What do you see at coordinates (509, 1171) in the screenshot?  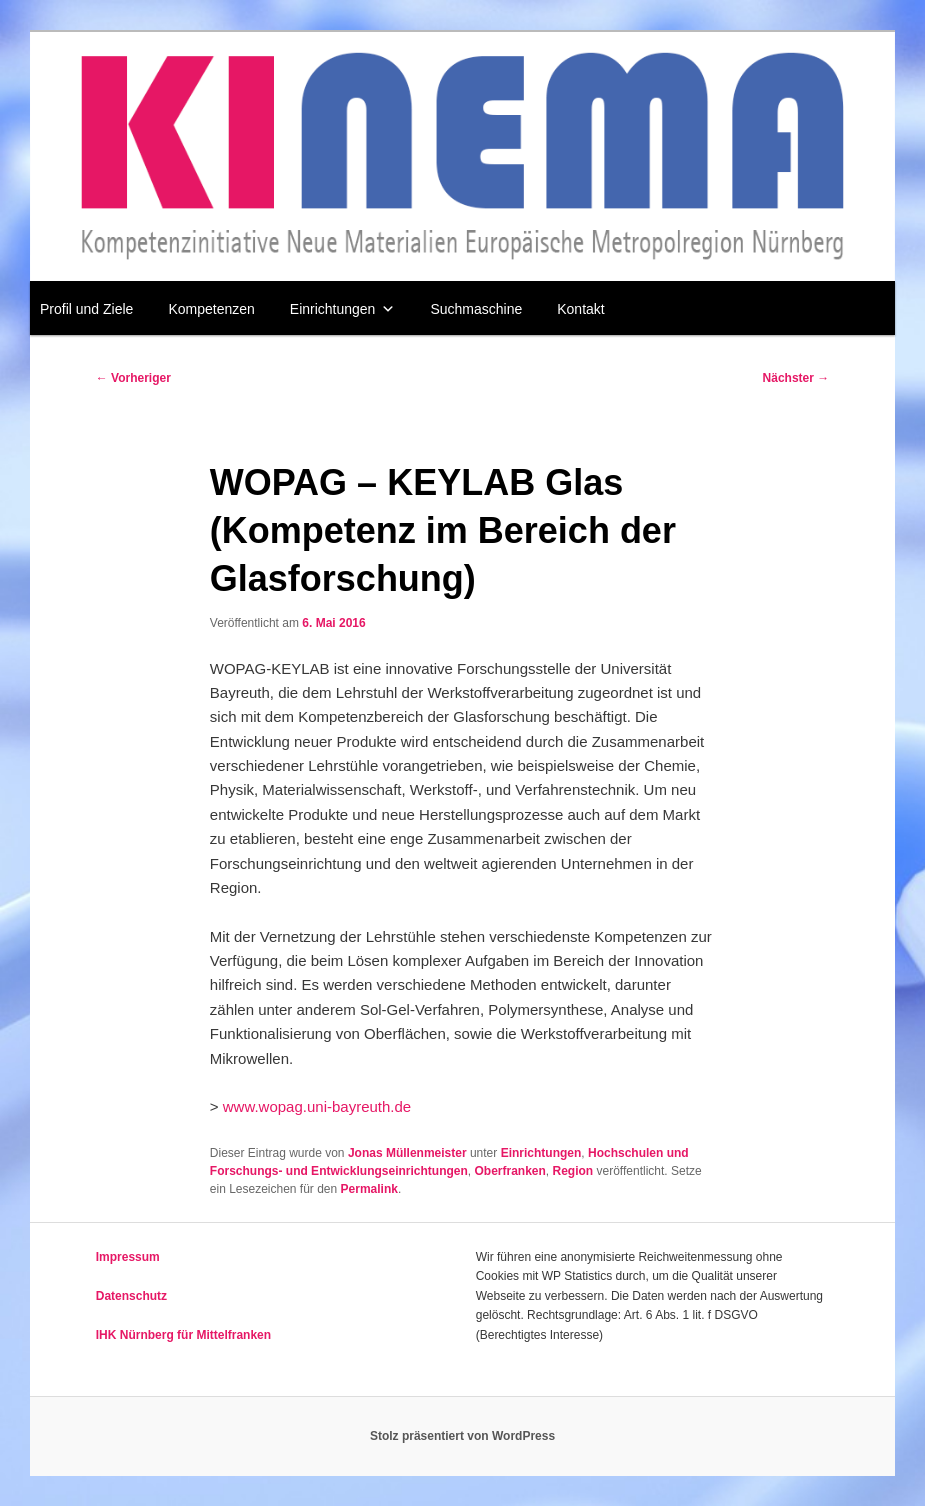 I see `Oberfranken` at bounding box center [509, 1171].